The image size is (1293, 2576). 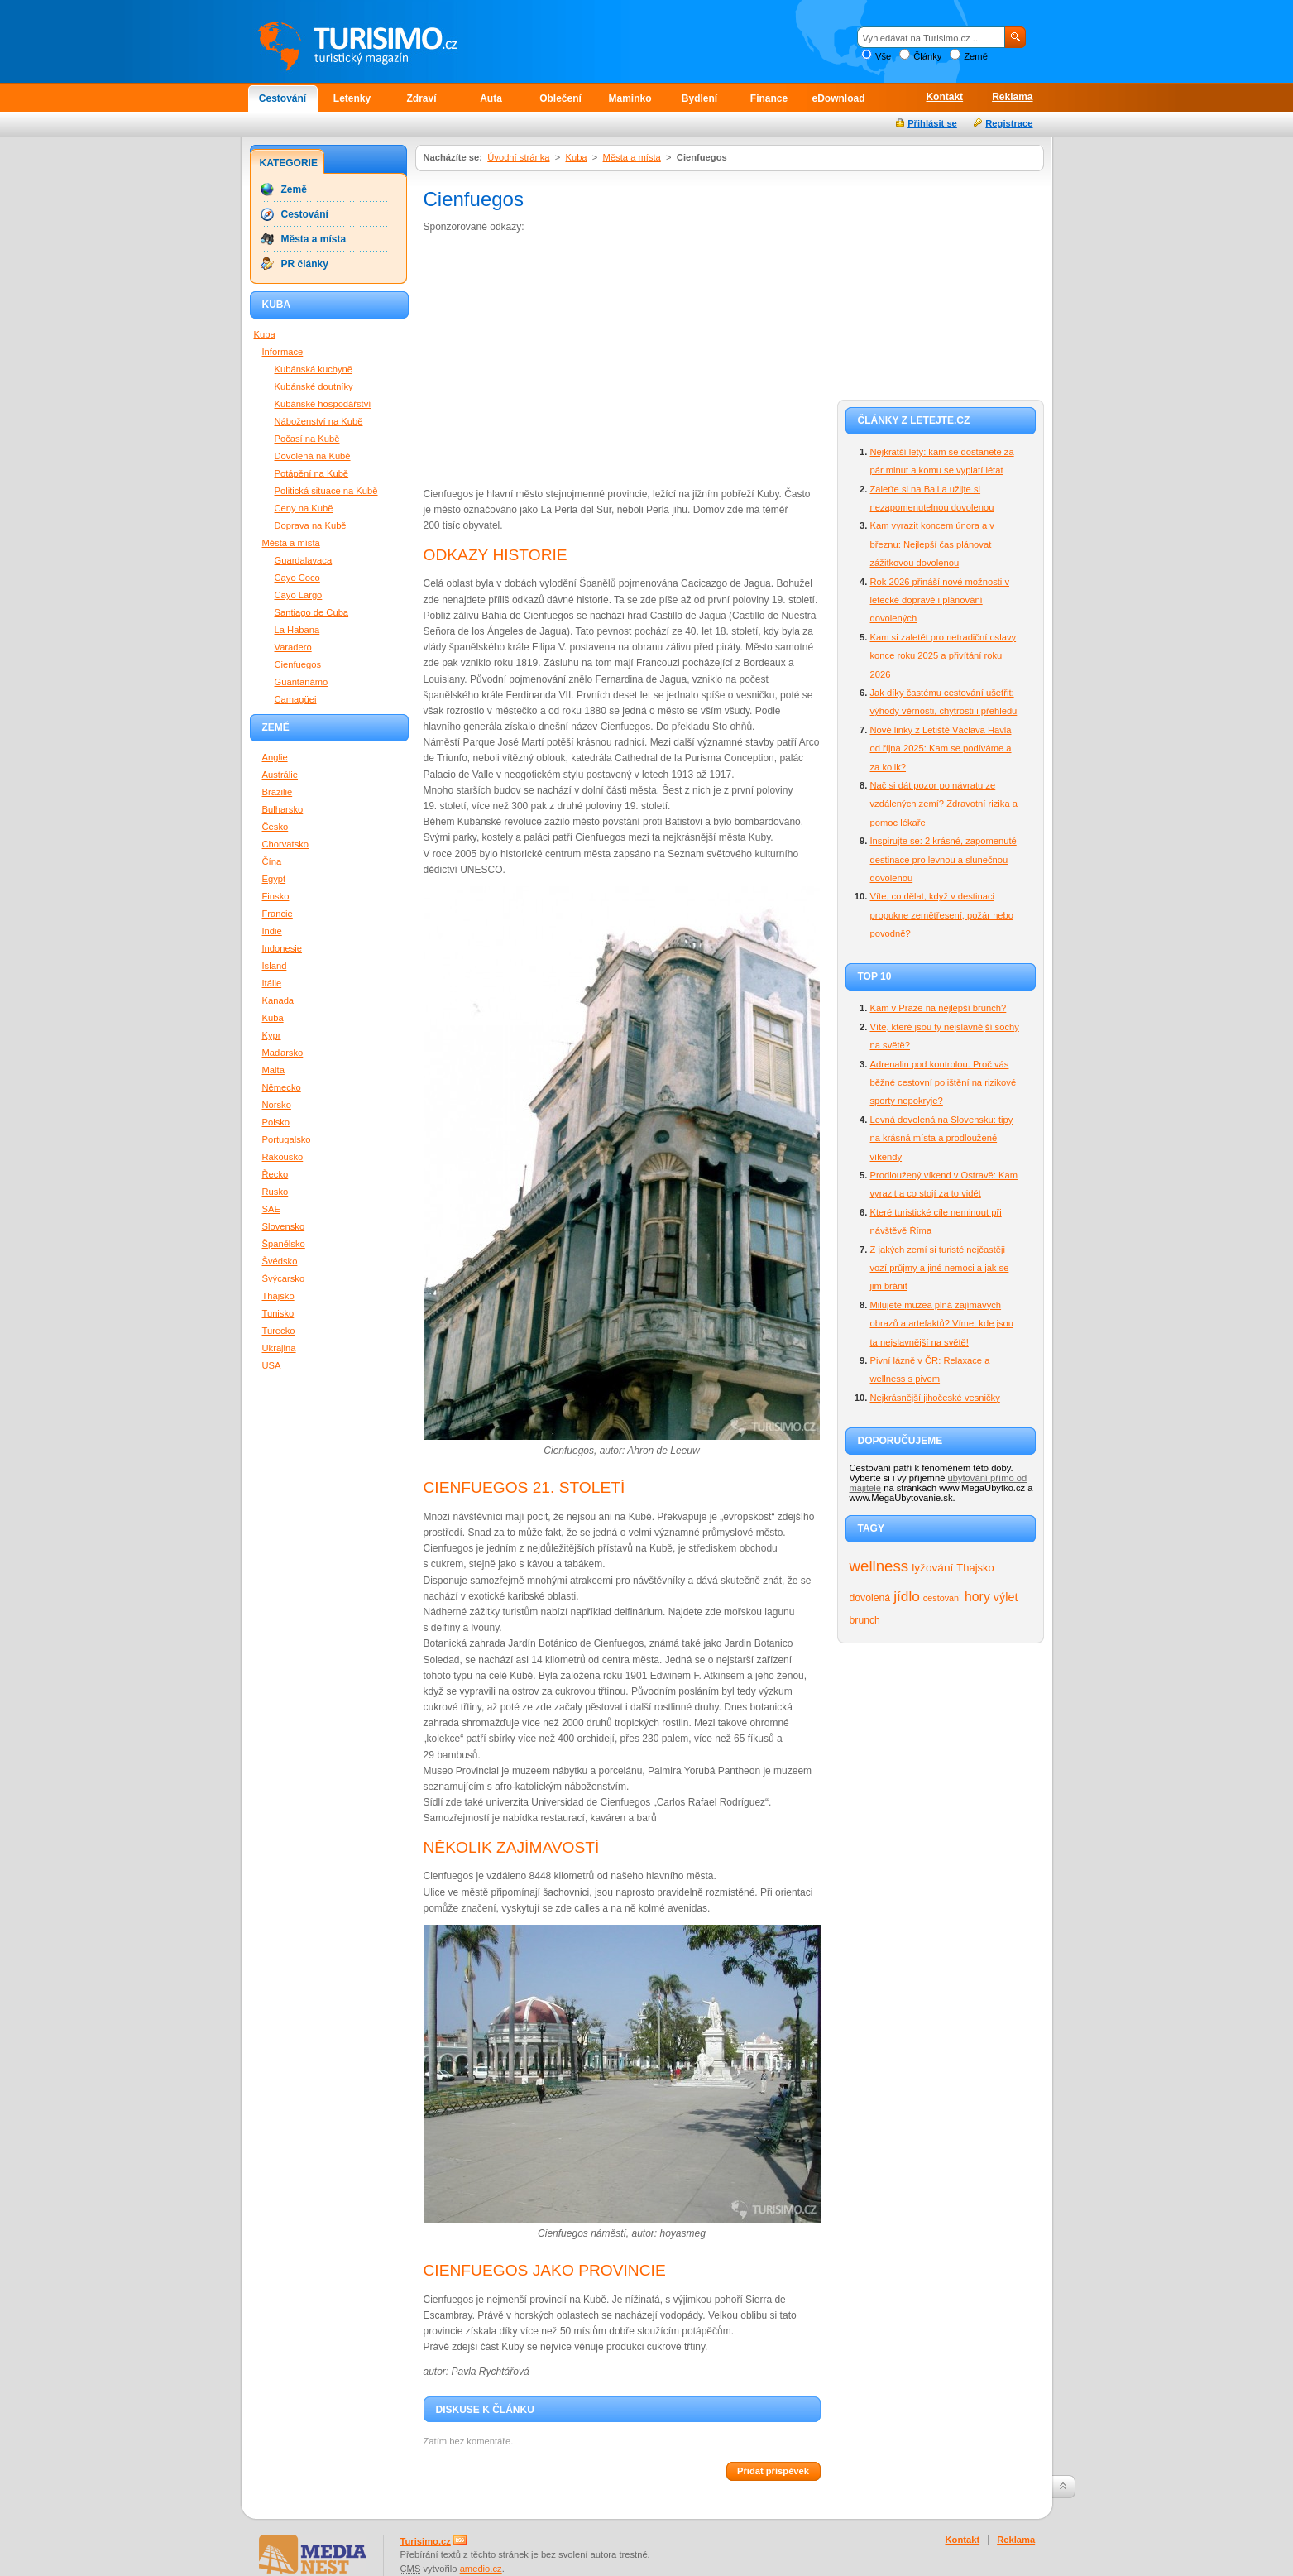 What do you see at coordinates (312, 473) in the screenshot?
I see `Potápění na Kubě` at bounding box center [312, 473].